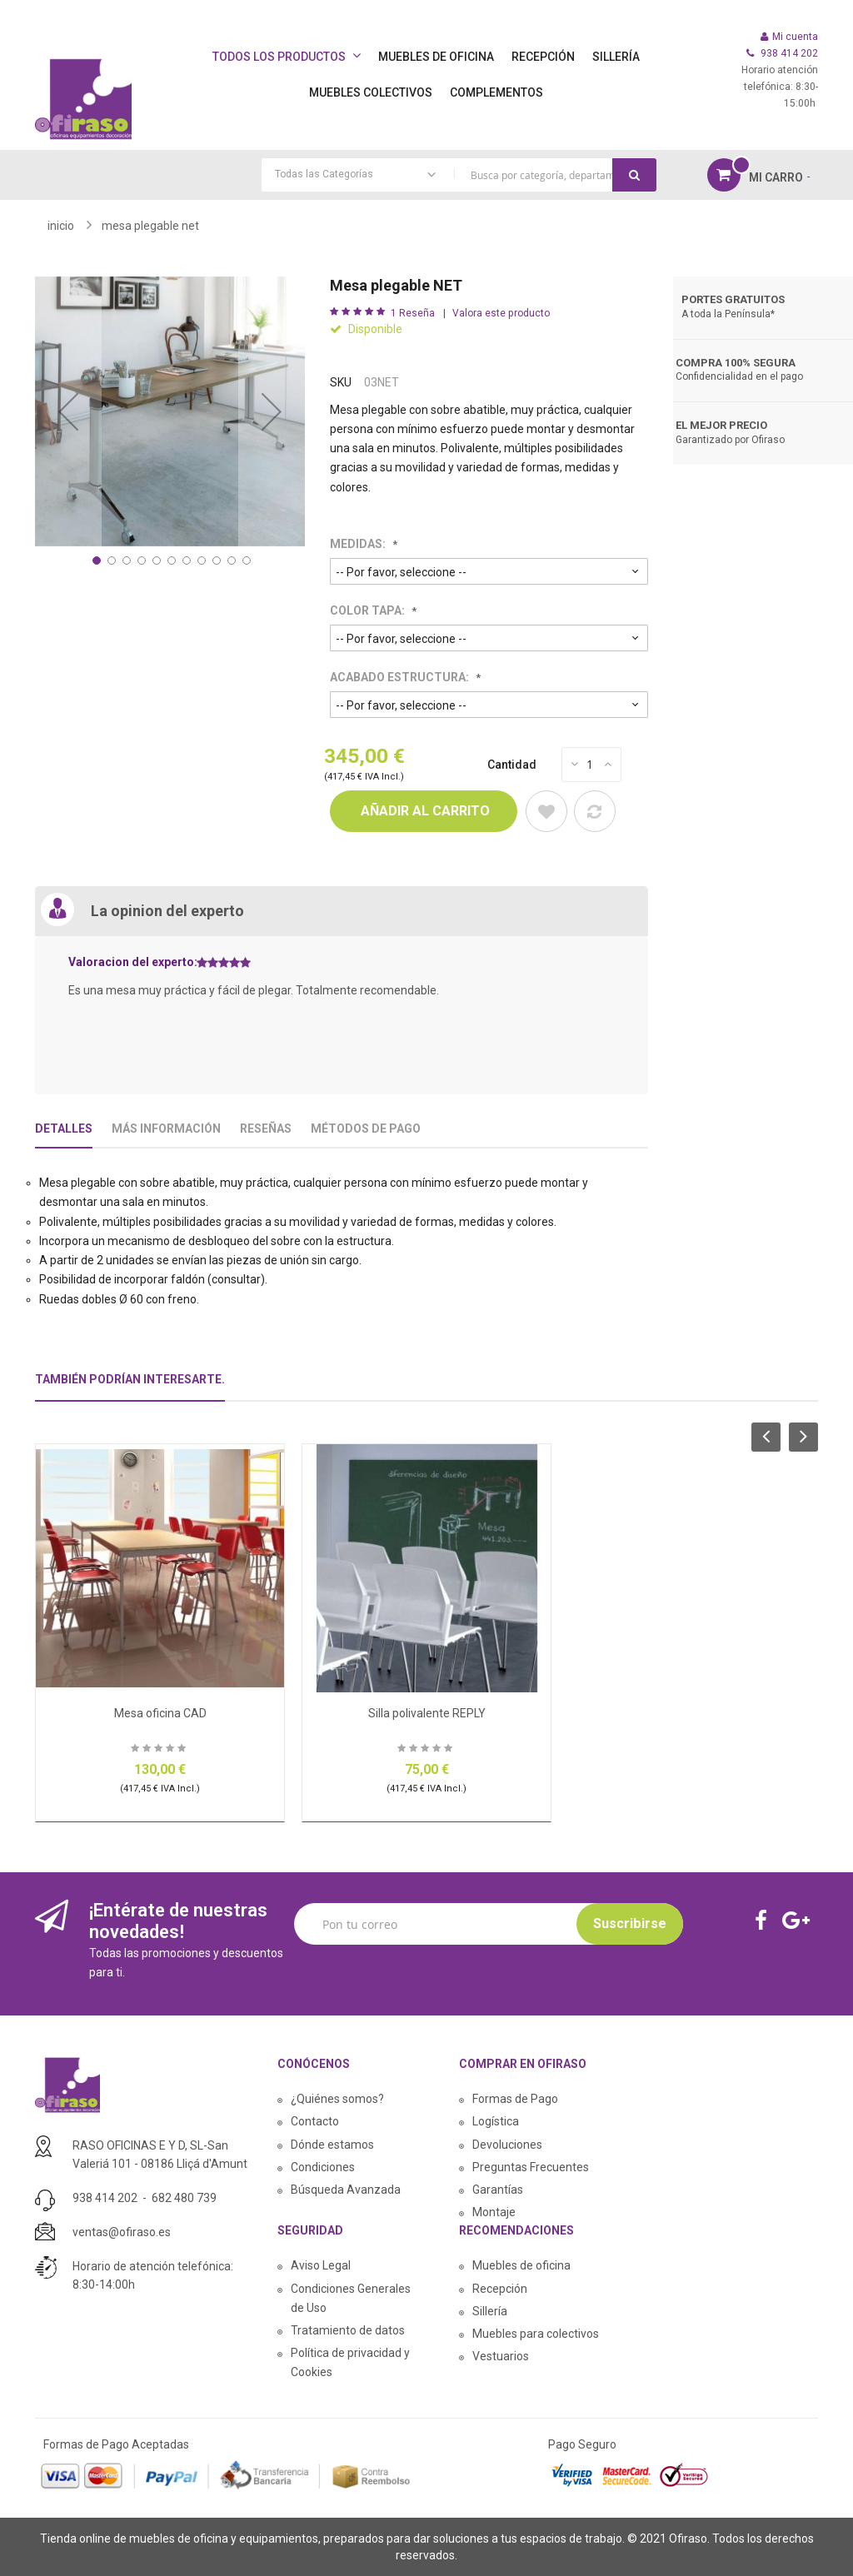 This screenshot has width=853, height=2576. Describe the element at coordinates (515, 2098) in the screenshot. I see `Formas de Pago` at that location.